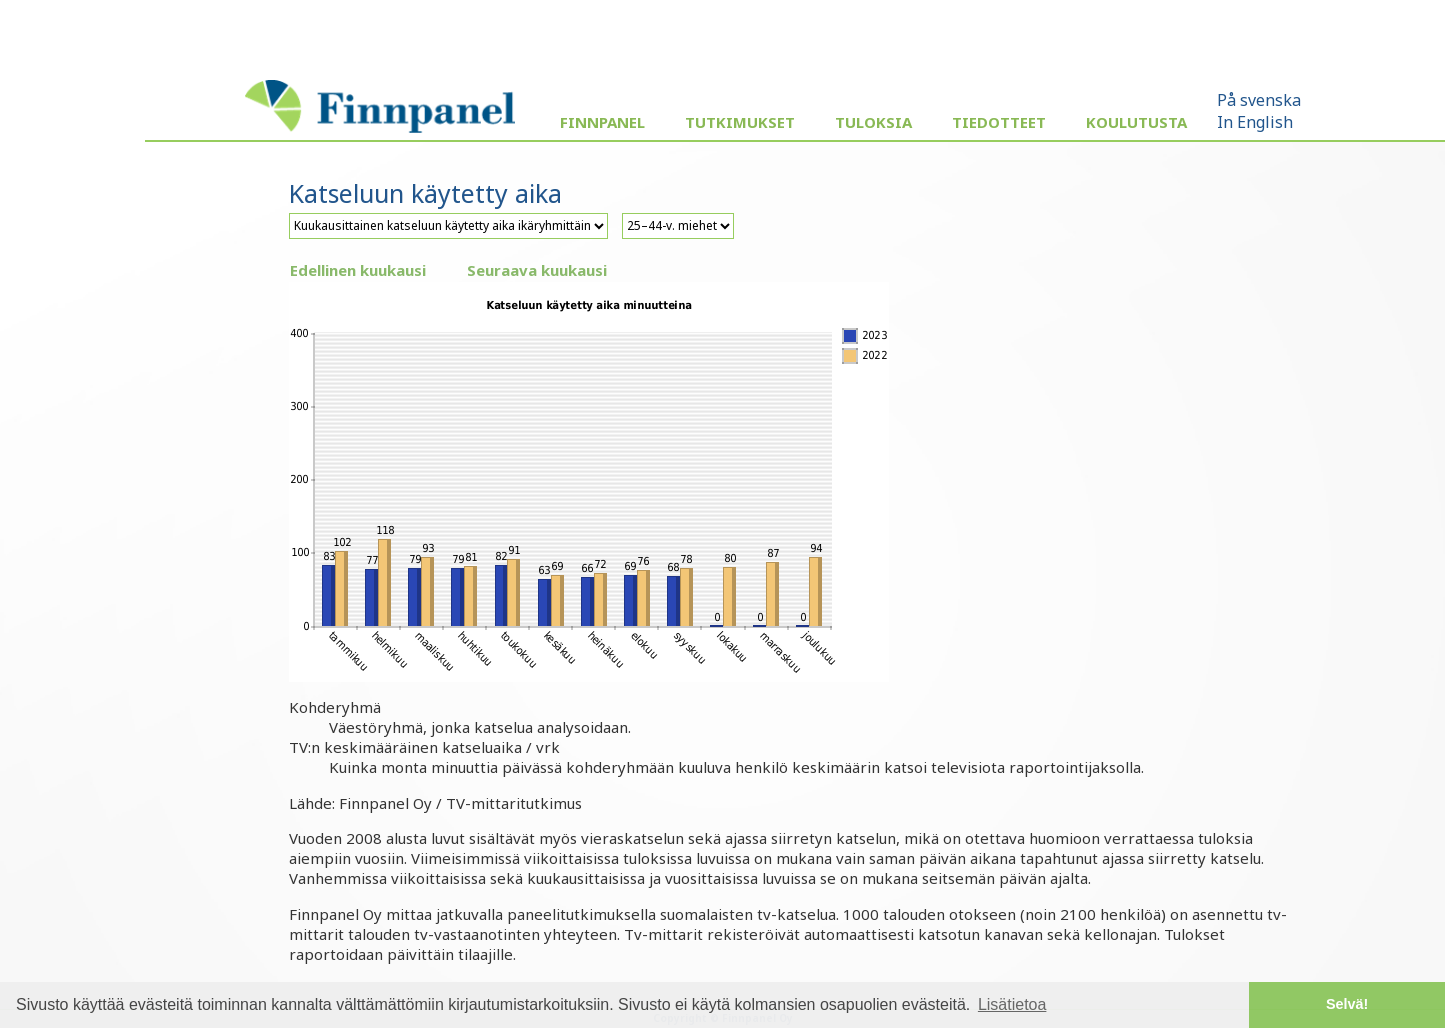  Describe the element at coordinates (1012, 1004) in the screenshot. I see `Lisätietoa [button]` at that location.